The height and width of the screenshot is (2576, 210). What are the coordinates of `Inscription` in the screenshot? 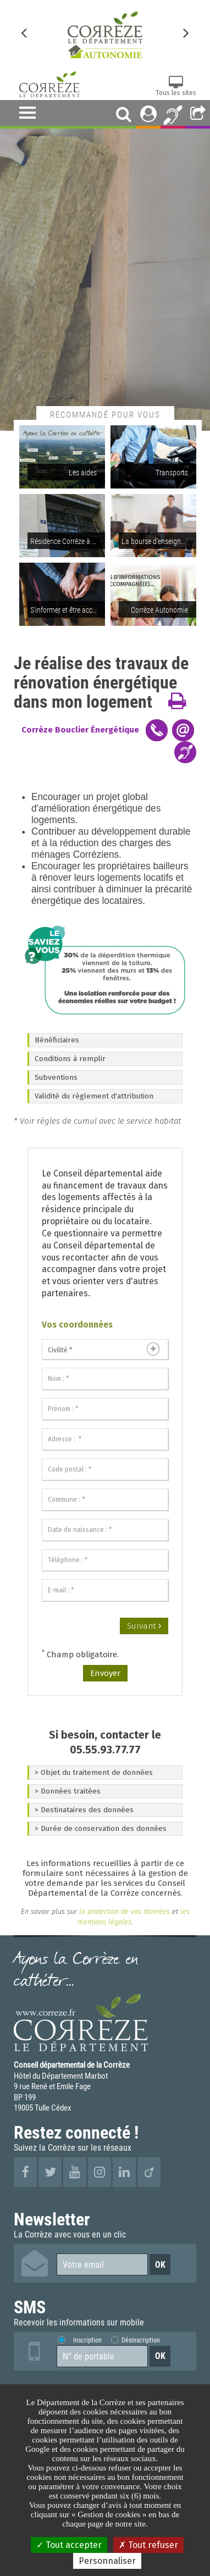 It's located at (87, 2340).